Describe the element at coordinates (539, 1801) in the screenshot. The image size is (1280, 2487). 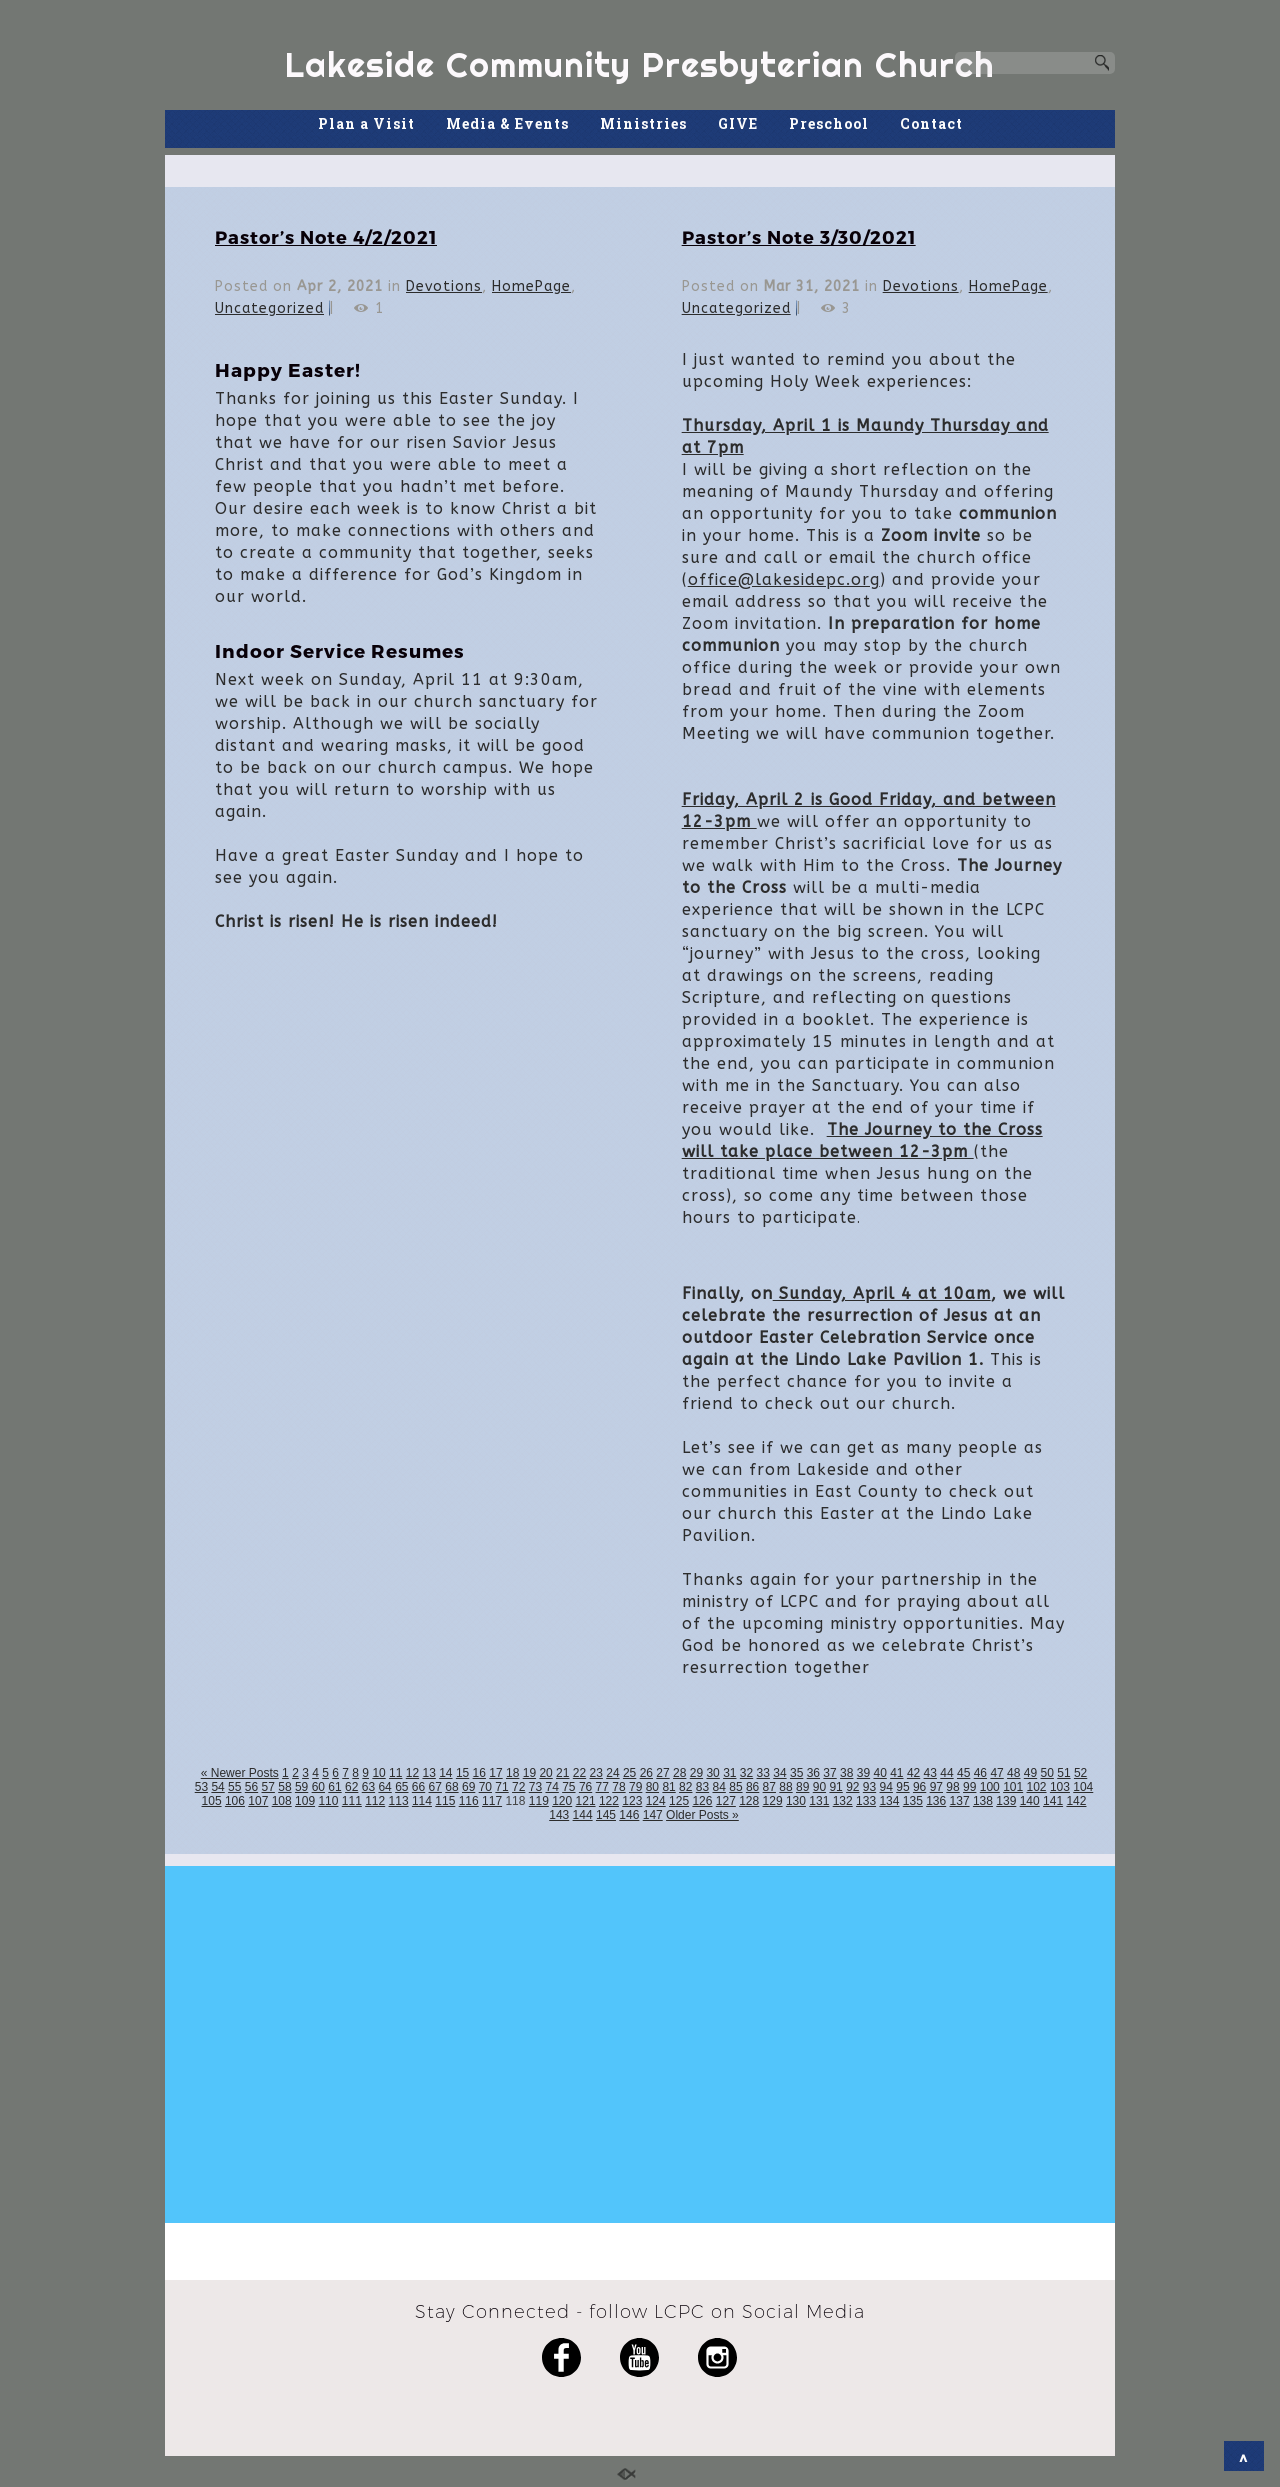
I see `119` at that location.